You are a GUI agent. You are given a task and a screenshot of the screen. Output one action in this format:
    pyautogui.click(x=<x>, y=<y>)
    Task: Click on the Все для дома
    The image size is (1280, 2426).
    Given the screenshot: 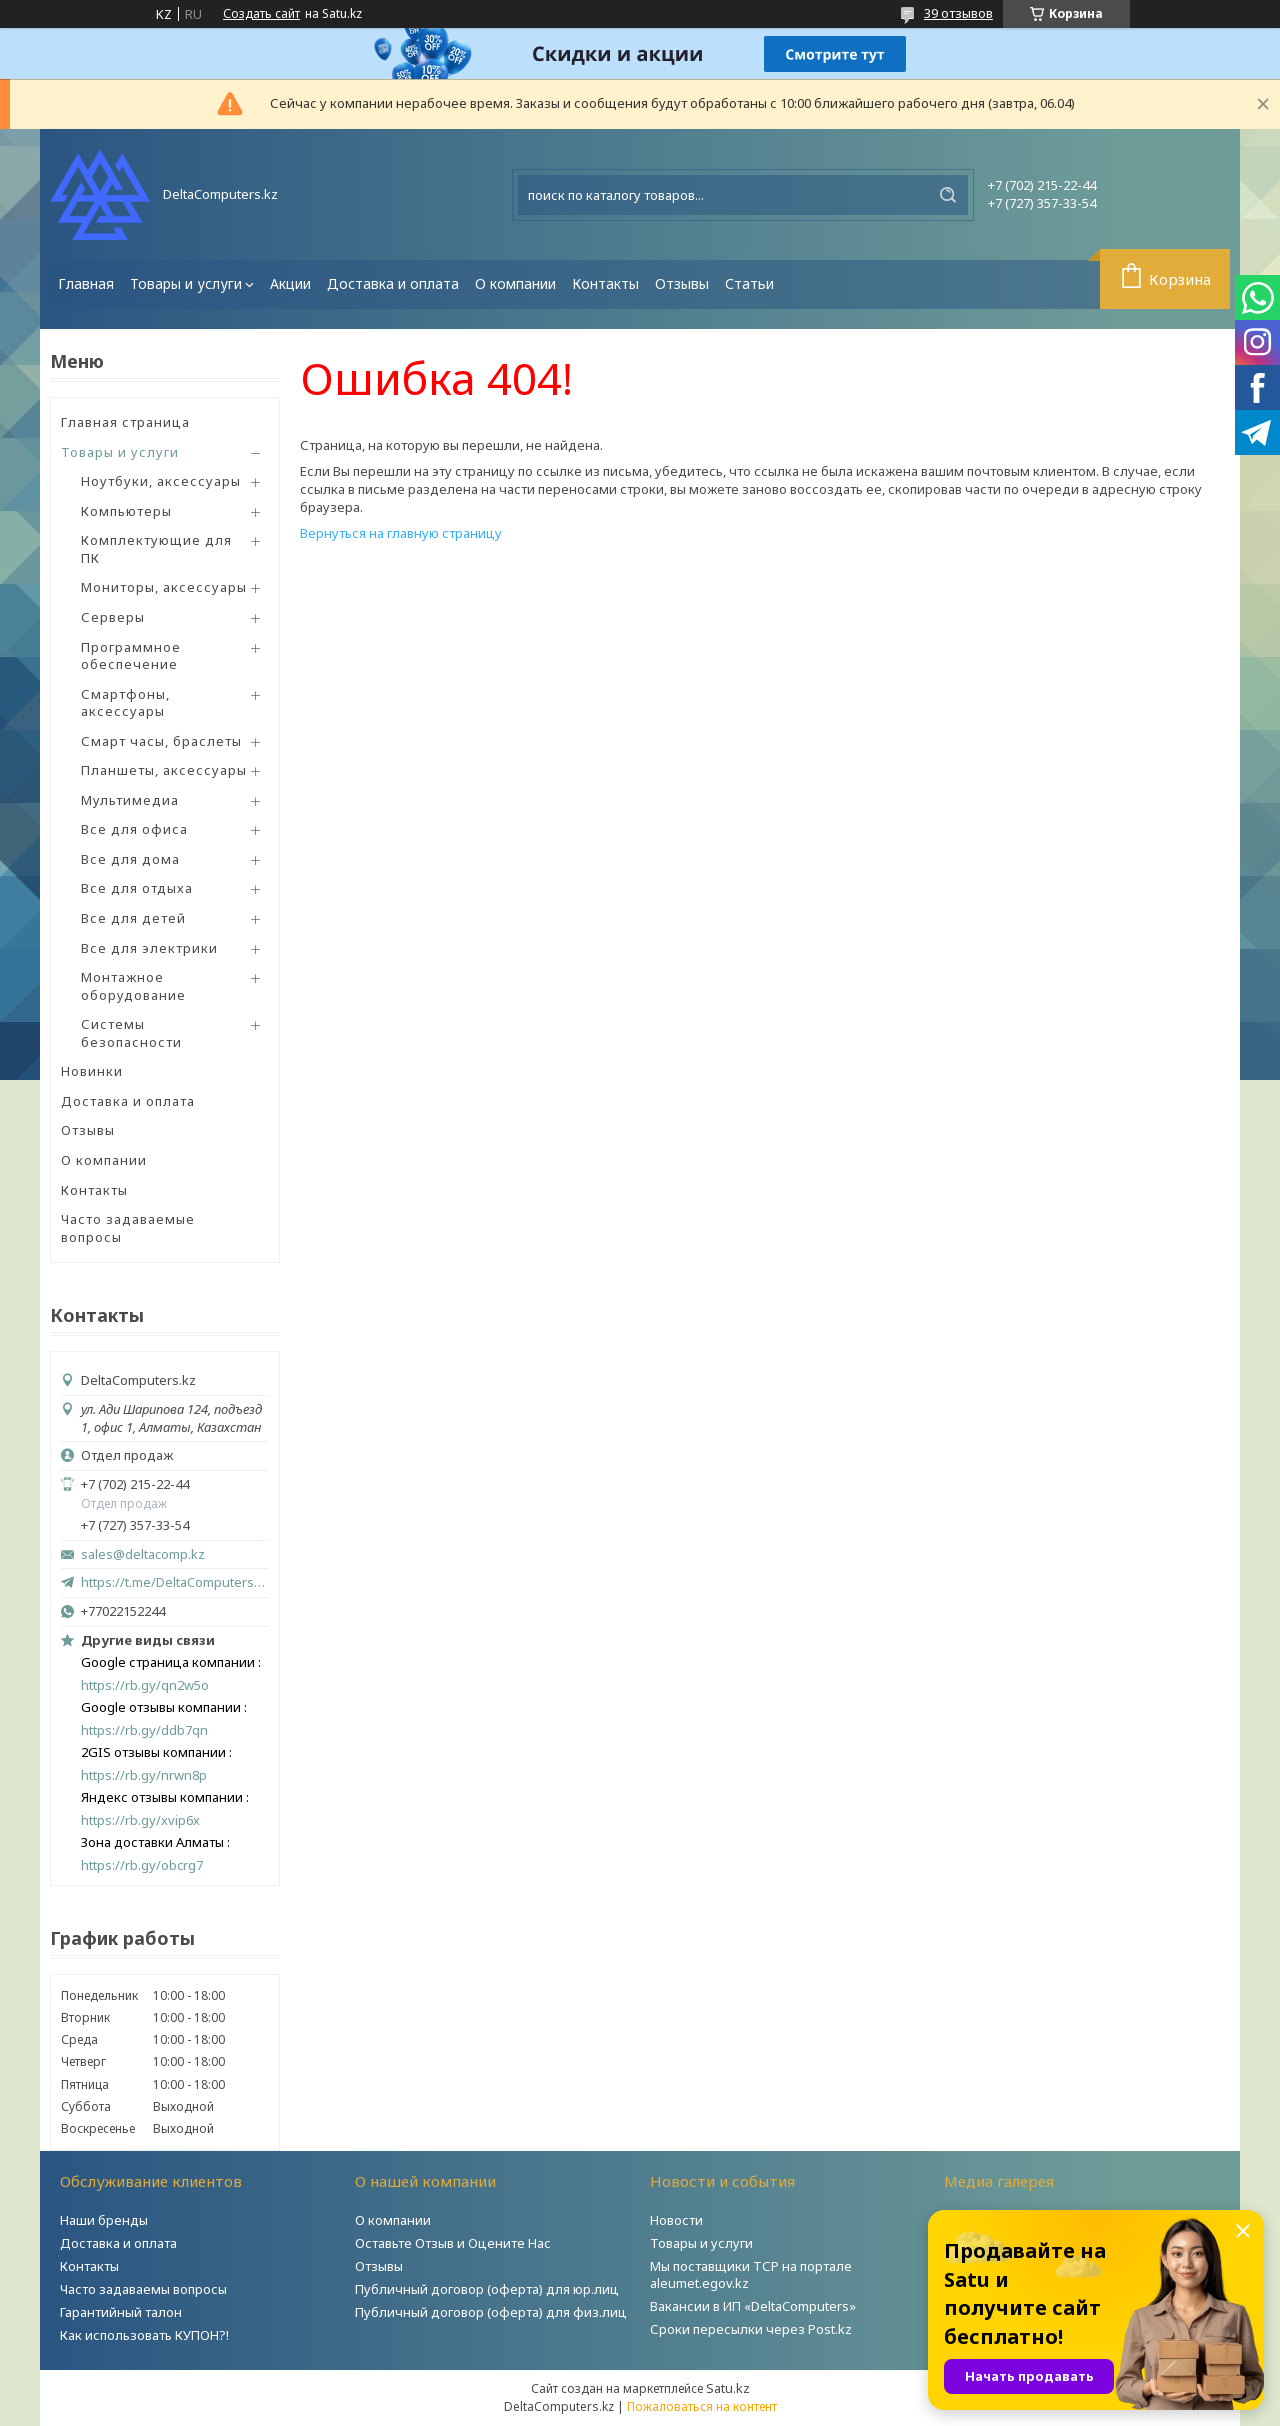 What is the action you would take?
    pyautogui.click(x=130, y=859)
    